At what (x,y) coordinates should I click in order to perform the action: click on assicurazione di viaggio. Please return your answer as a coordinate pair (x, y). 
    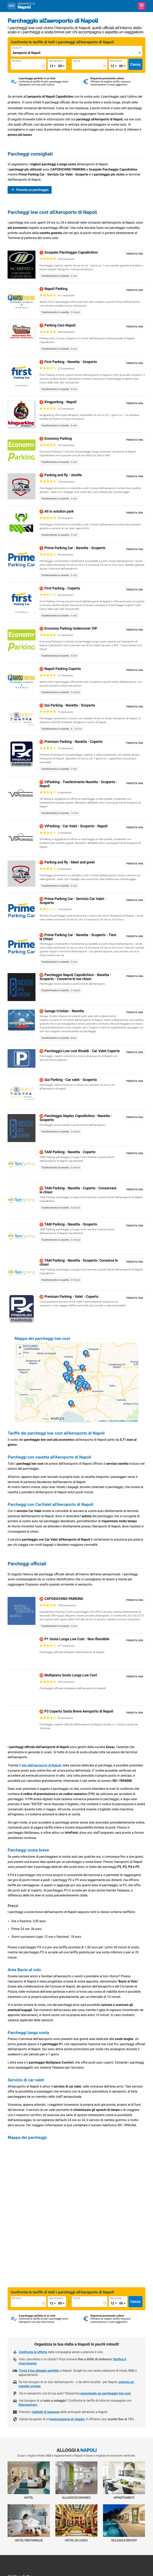
    Looking at the image, I should click on (67, 2311).